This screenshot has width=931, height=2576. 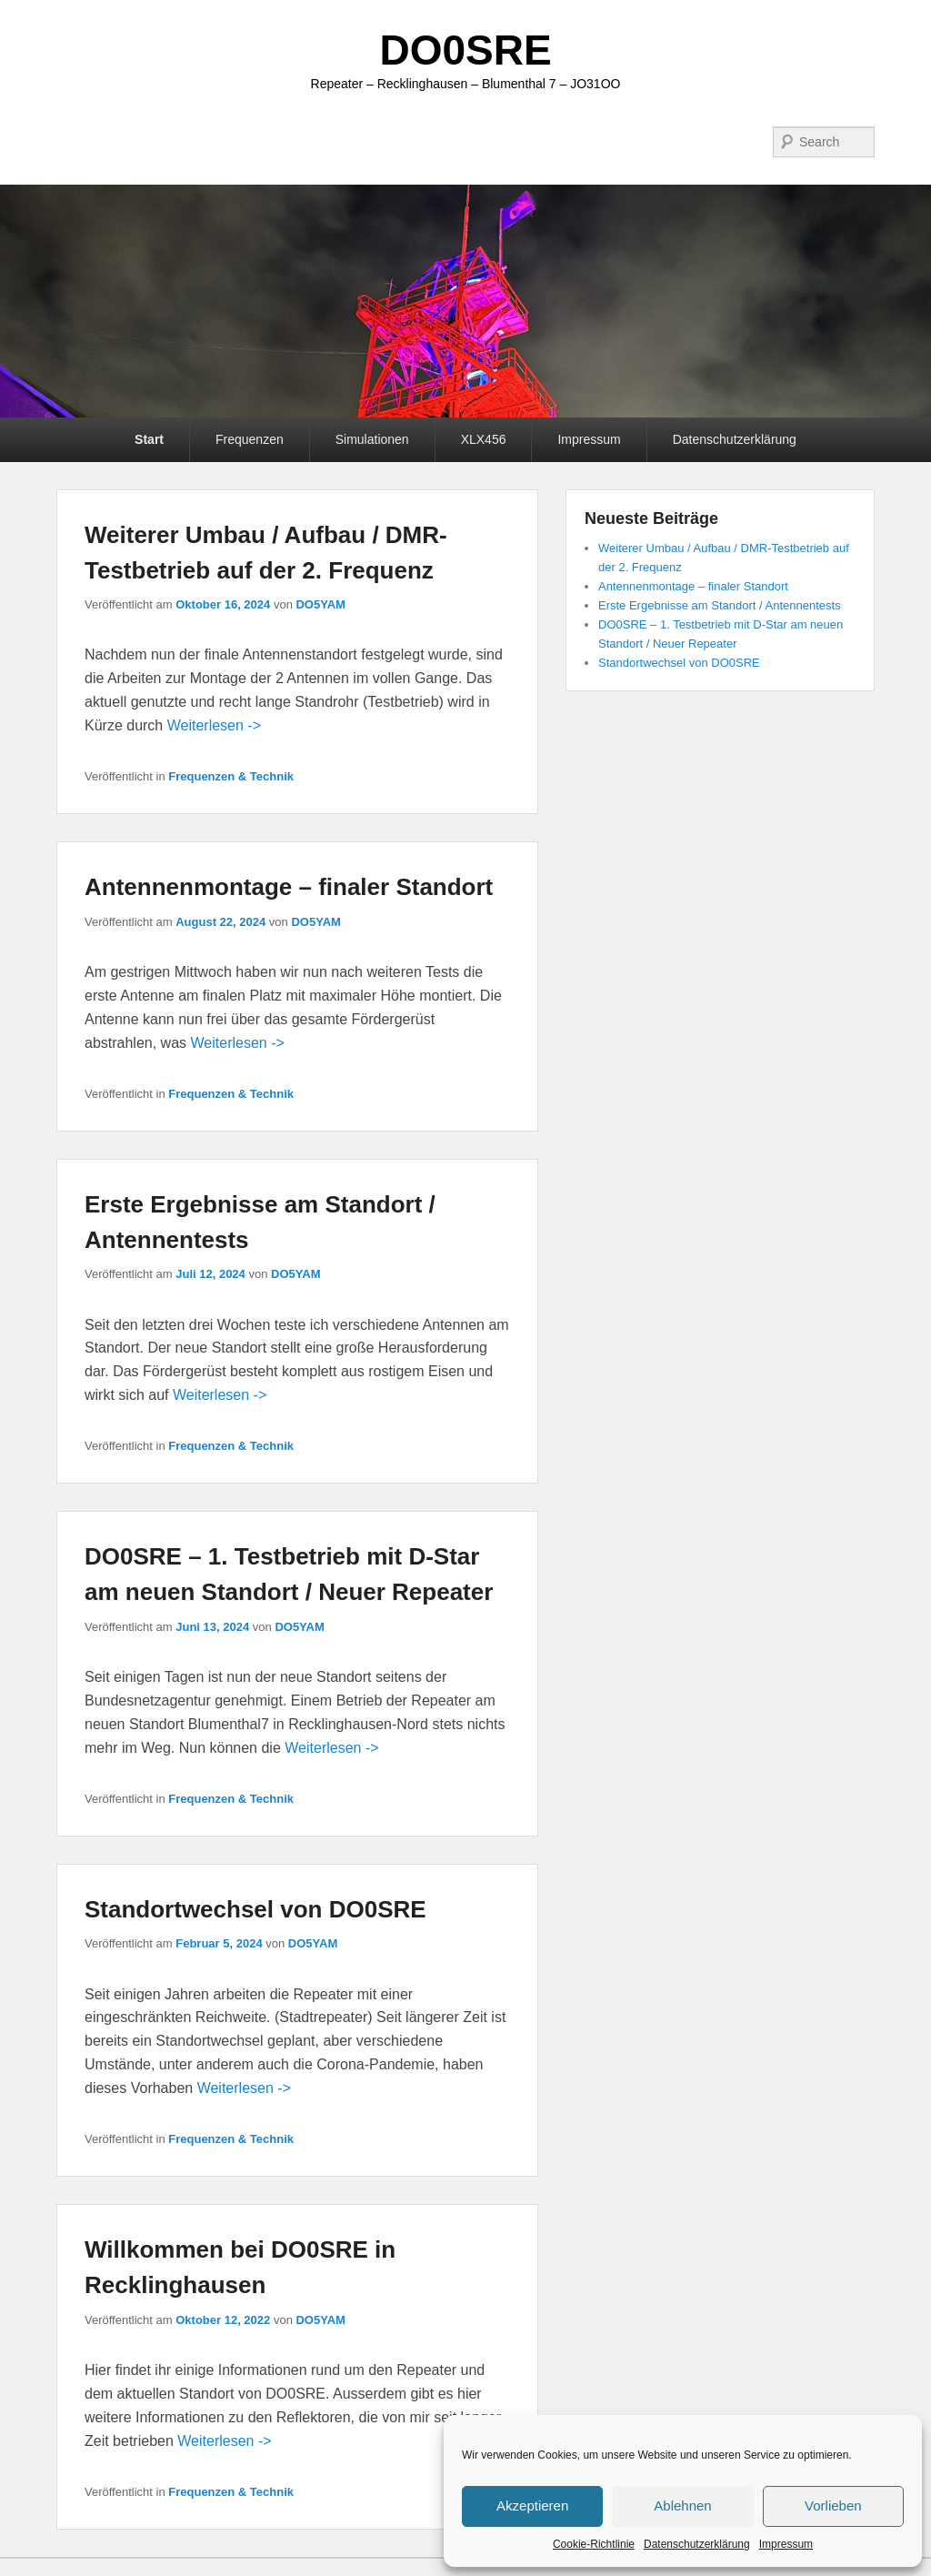 What do you see at coordinates (231, 776) in the screenshot?
I see `Frequenzen & Technik` at bounding box center [231, 776].